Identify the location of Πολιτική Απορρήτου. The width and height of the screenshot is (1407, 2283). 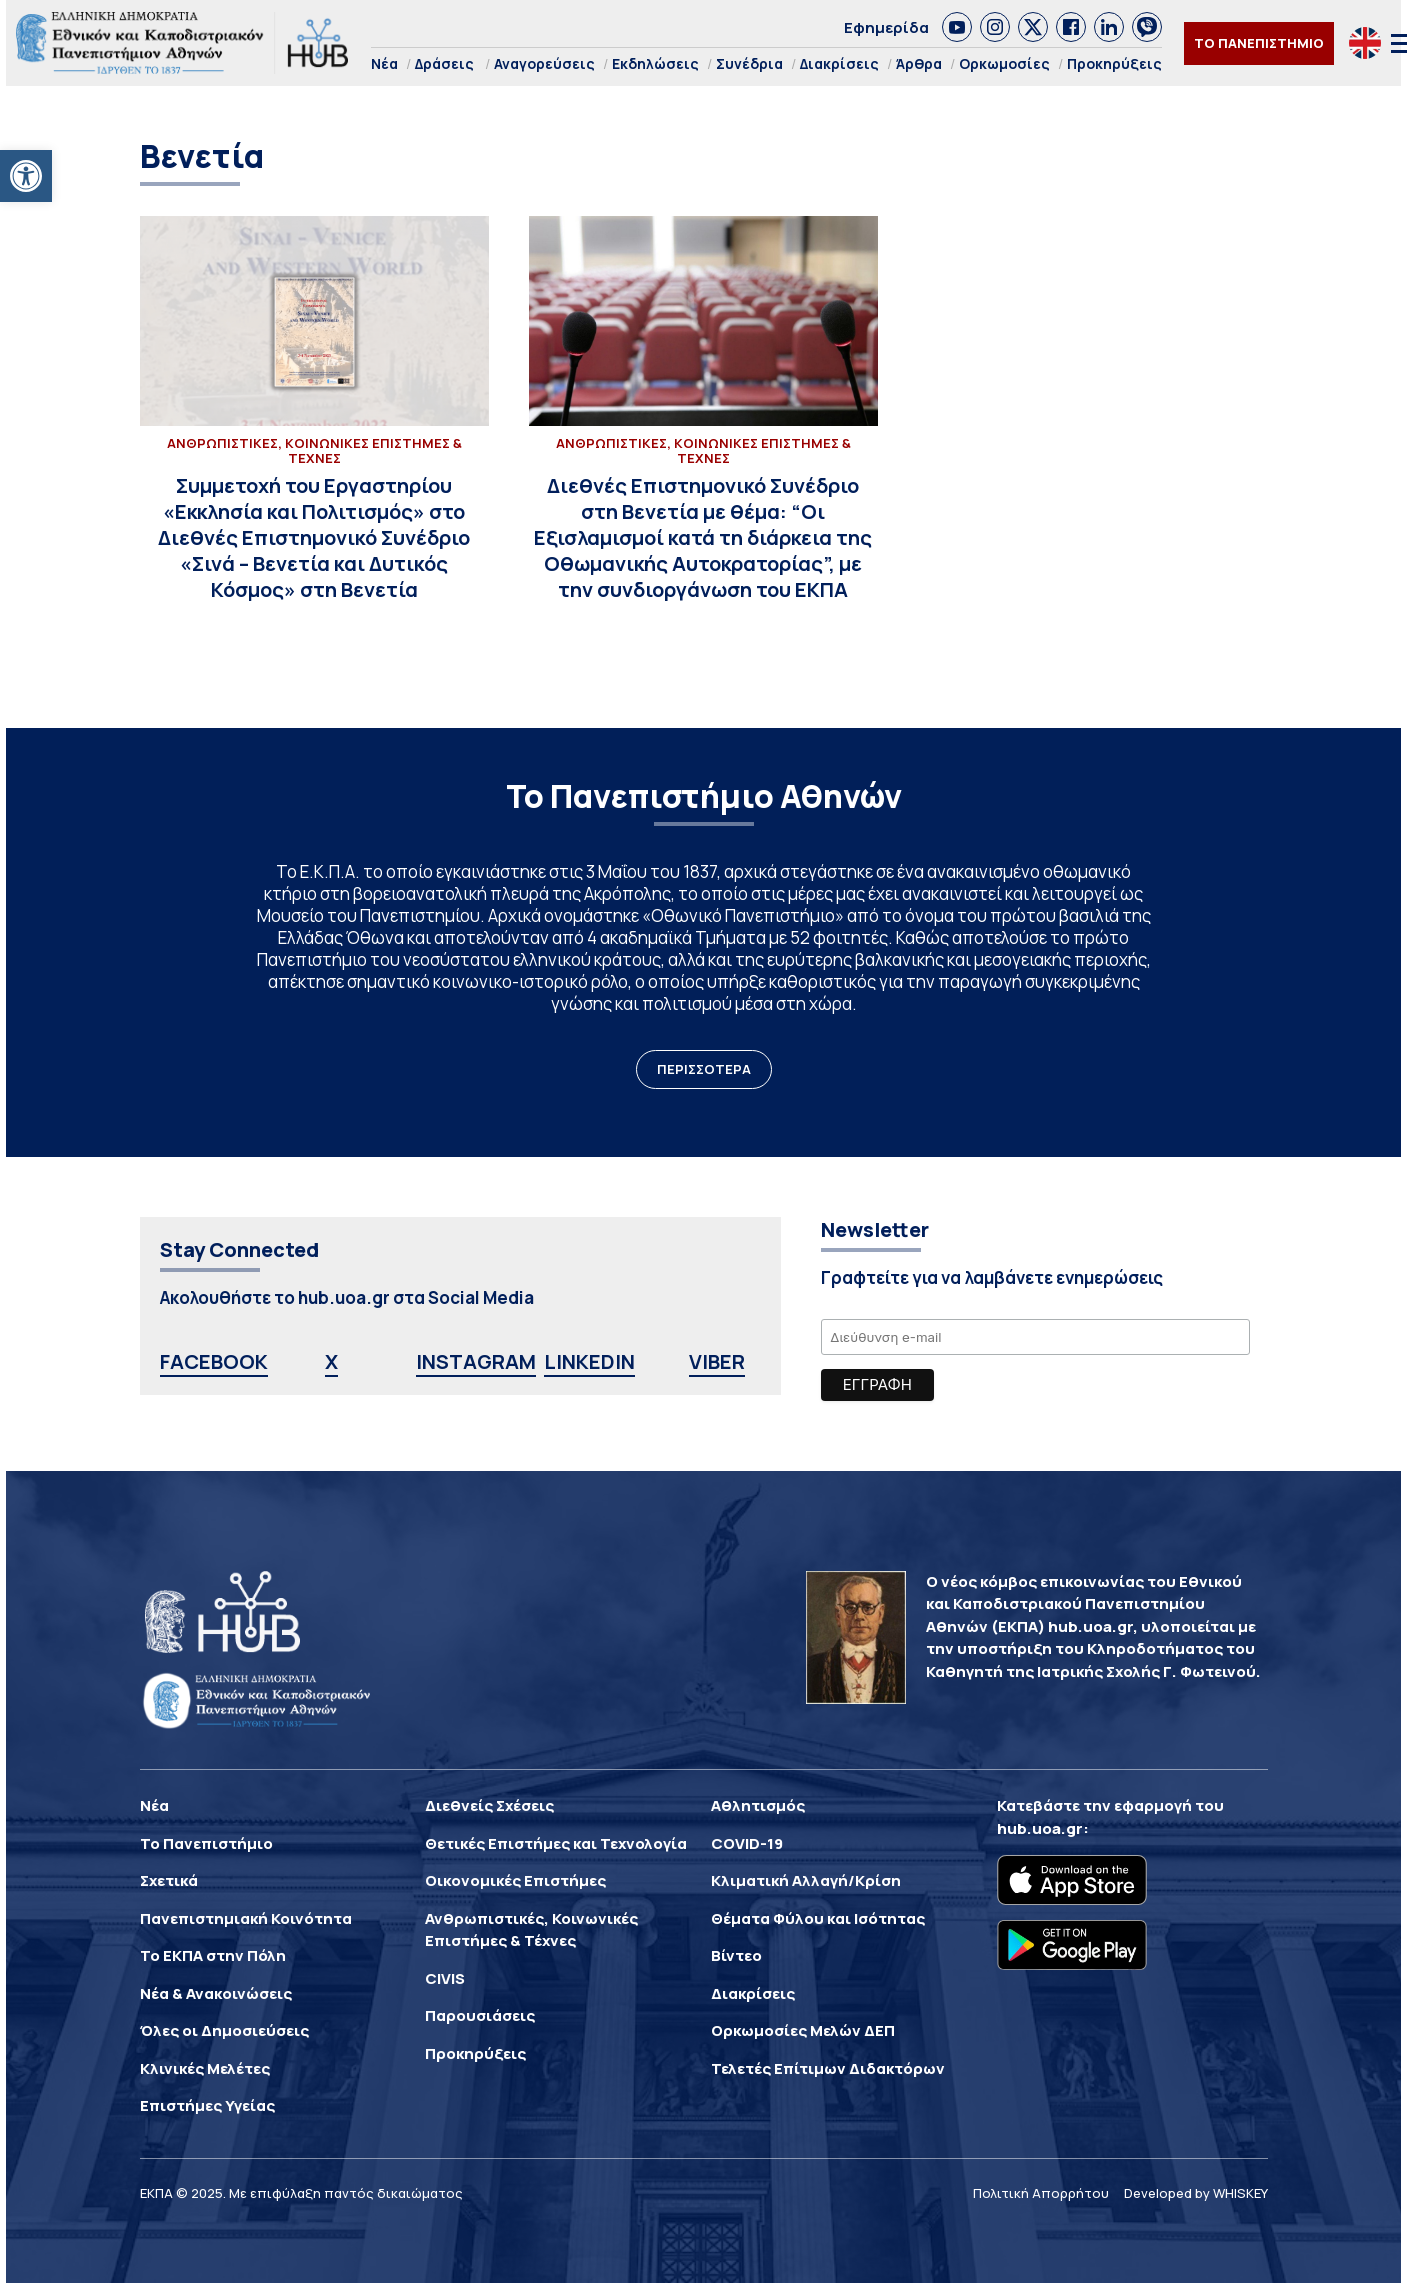
(1041, 2193).